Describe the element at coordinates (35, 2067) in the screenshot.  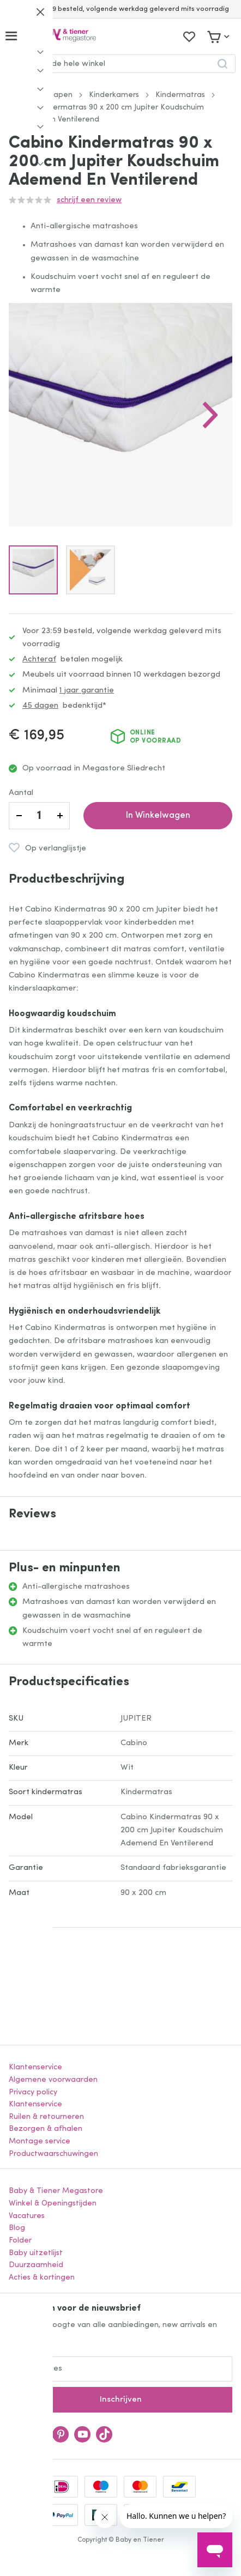
I see `Klantenservice` at that location.